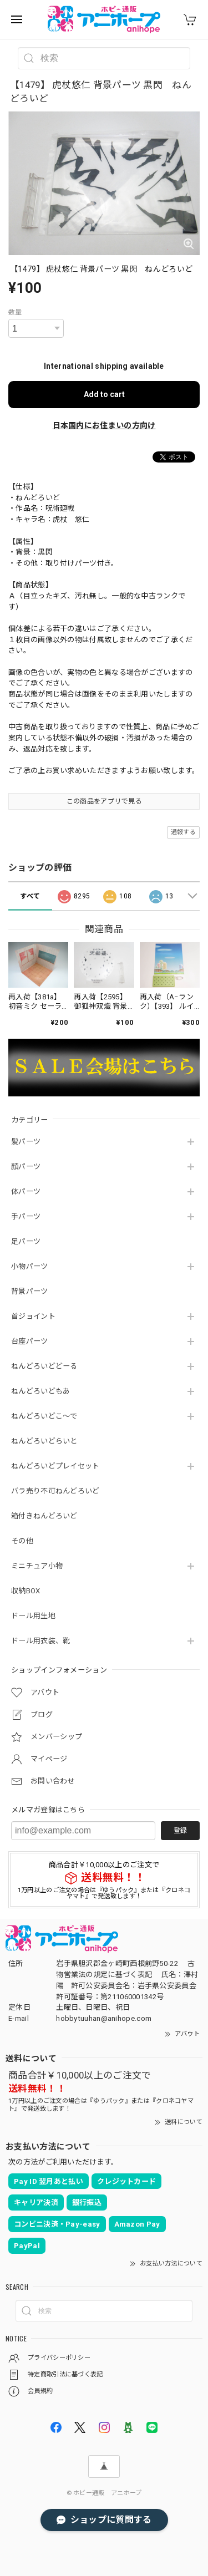 The height and width of the screenshot is (2576, 208). What do you see at coordinates (40, 1391) in the screenshot?
I see `ねんどろいどもあ` at bounding box center [40, 1391].